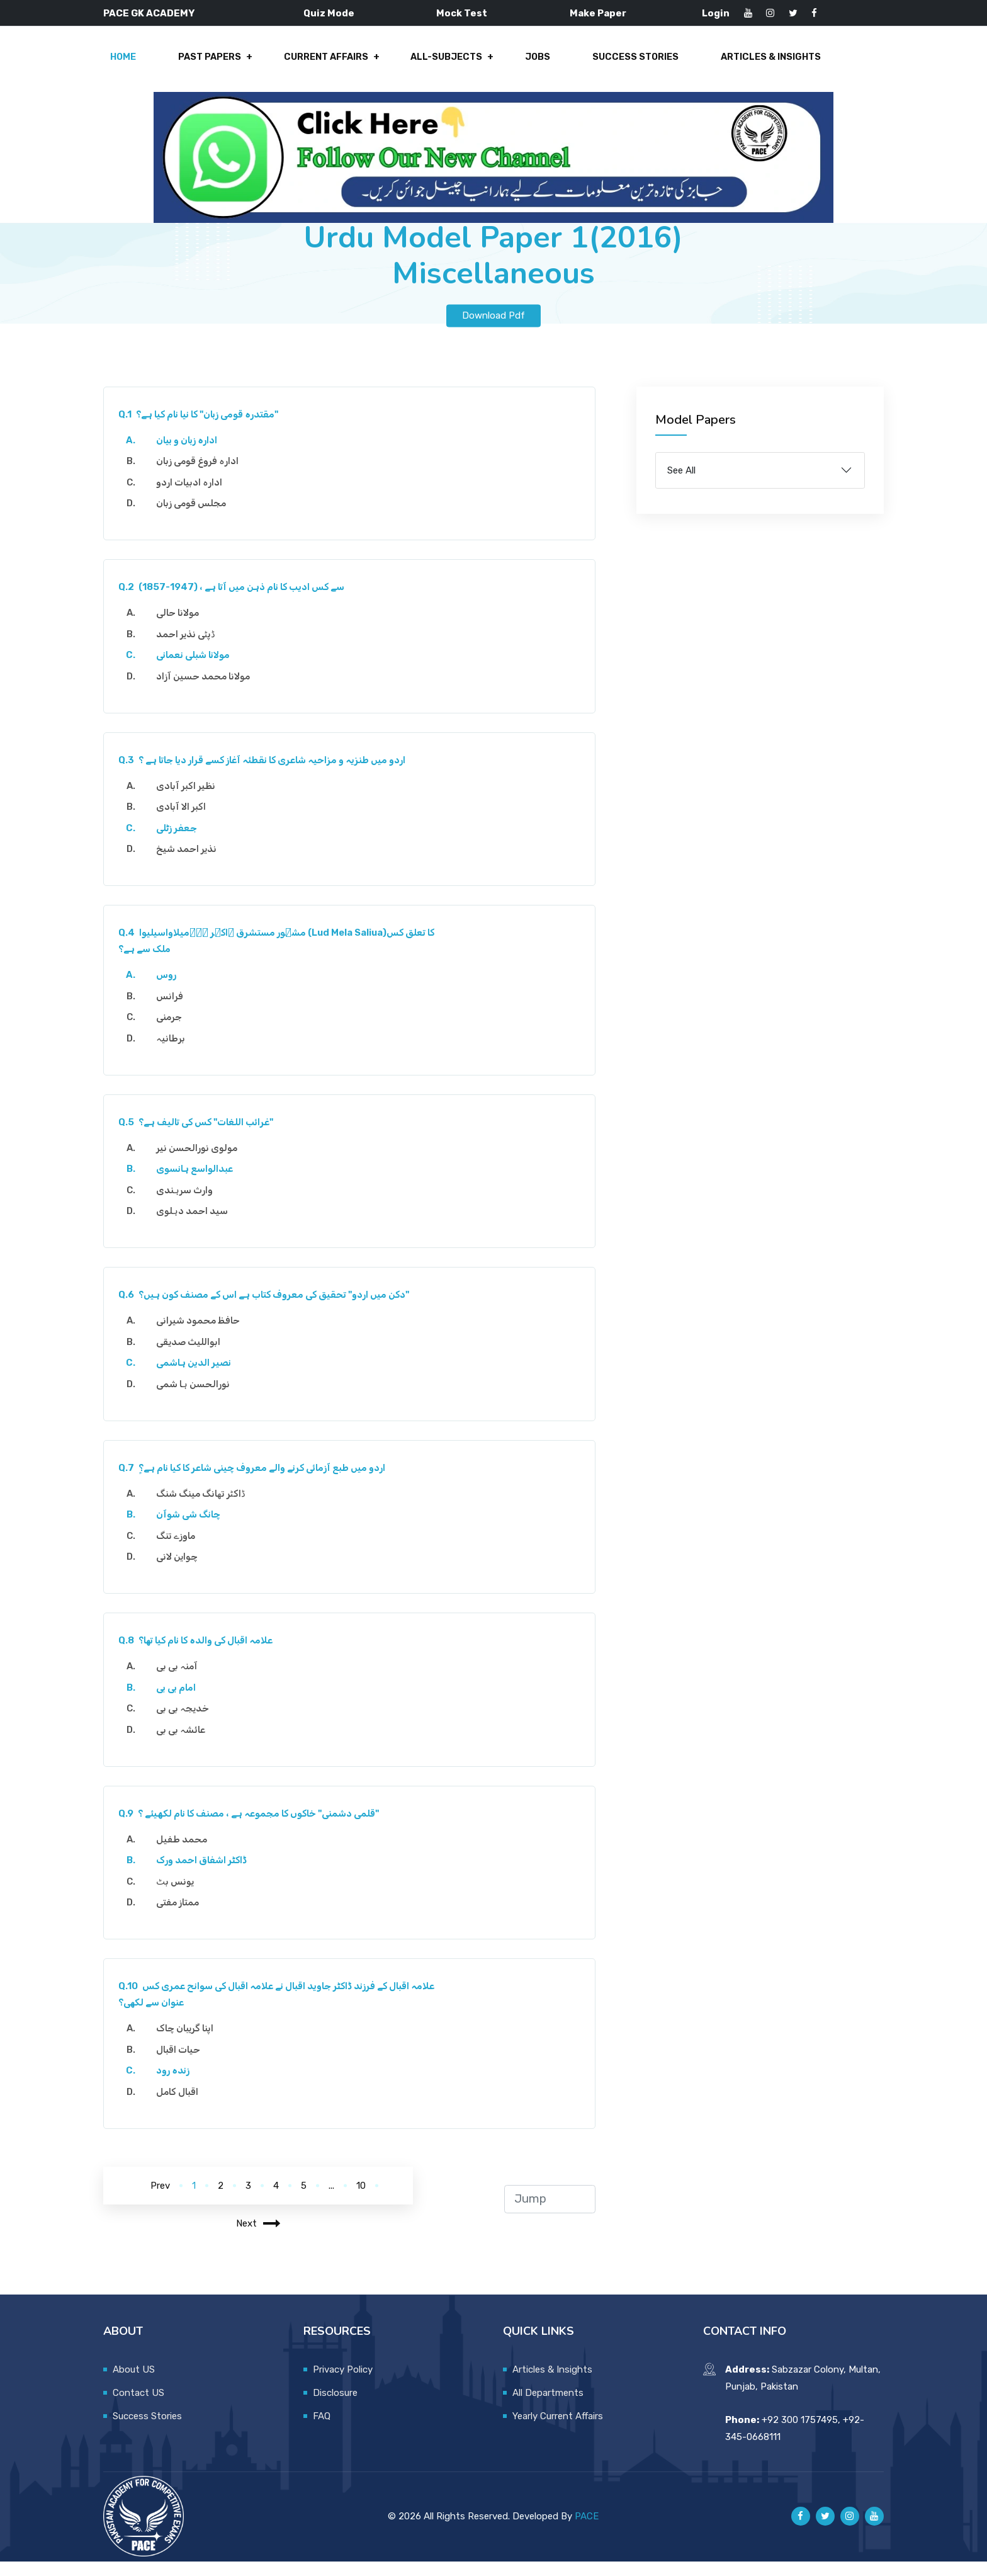 Image resolution: width=987 pixels, height=2576 pixels. I want to click on اردو میں طنزیہ و مزاحیہ شاعری کا نقطئہ آغاز کسے قرار دیا جاتا ہے ؟, so click(266, 774).